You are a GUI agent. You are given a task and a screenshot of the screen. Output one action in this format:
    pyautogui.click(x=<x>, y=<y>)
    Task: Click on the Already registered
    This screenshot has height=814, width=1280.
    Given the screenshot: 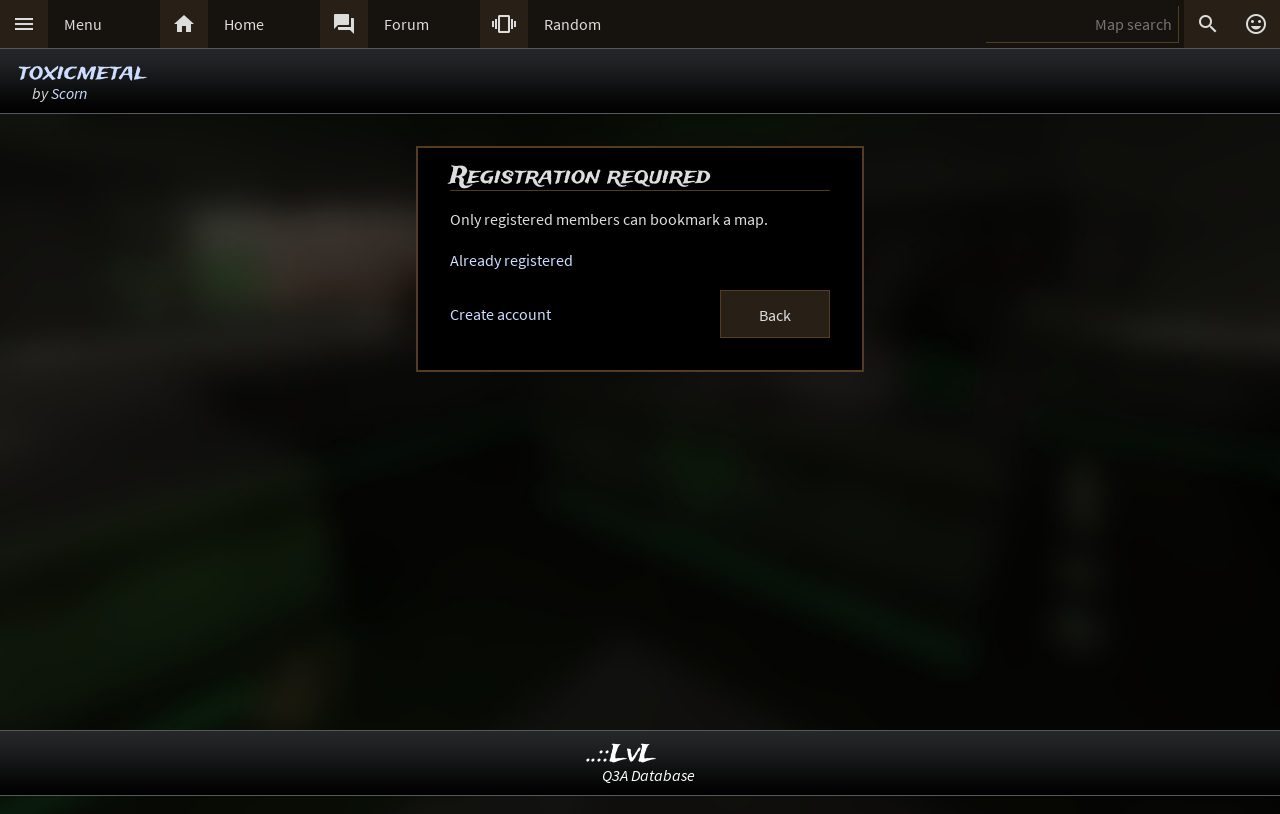 What is the action you would take?
    pyautogui.click(x=511, y=260)
    